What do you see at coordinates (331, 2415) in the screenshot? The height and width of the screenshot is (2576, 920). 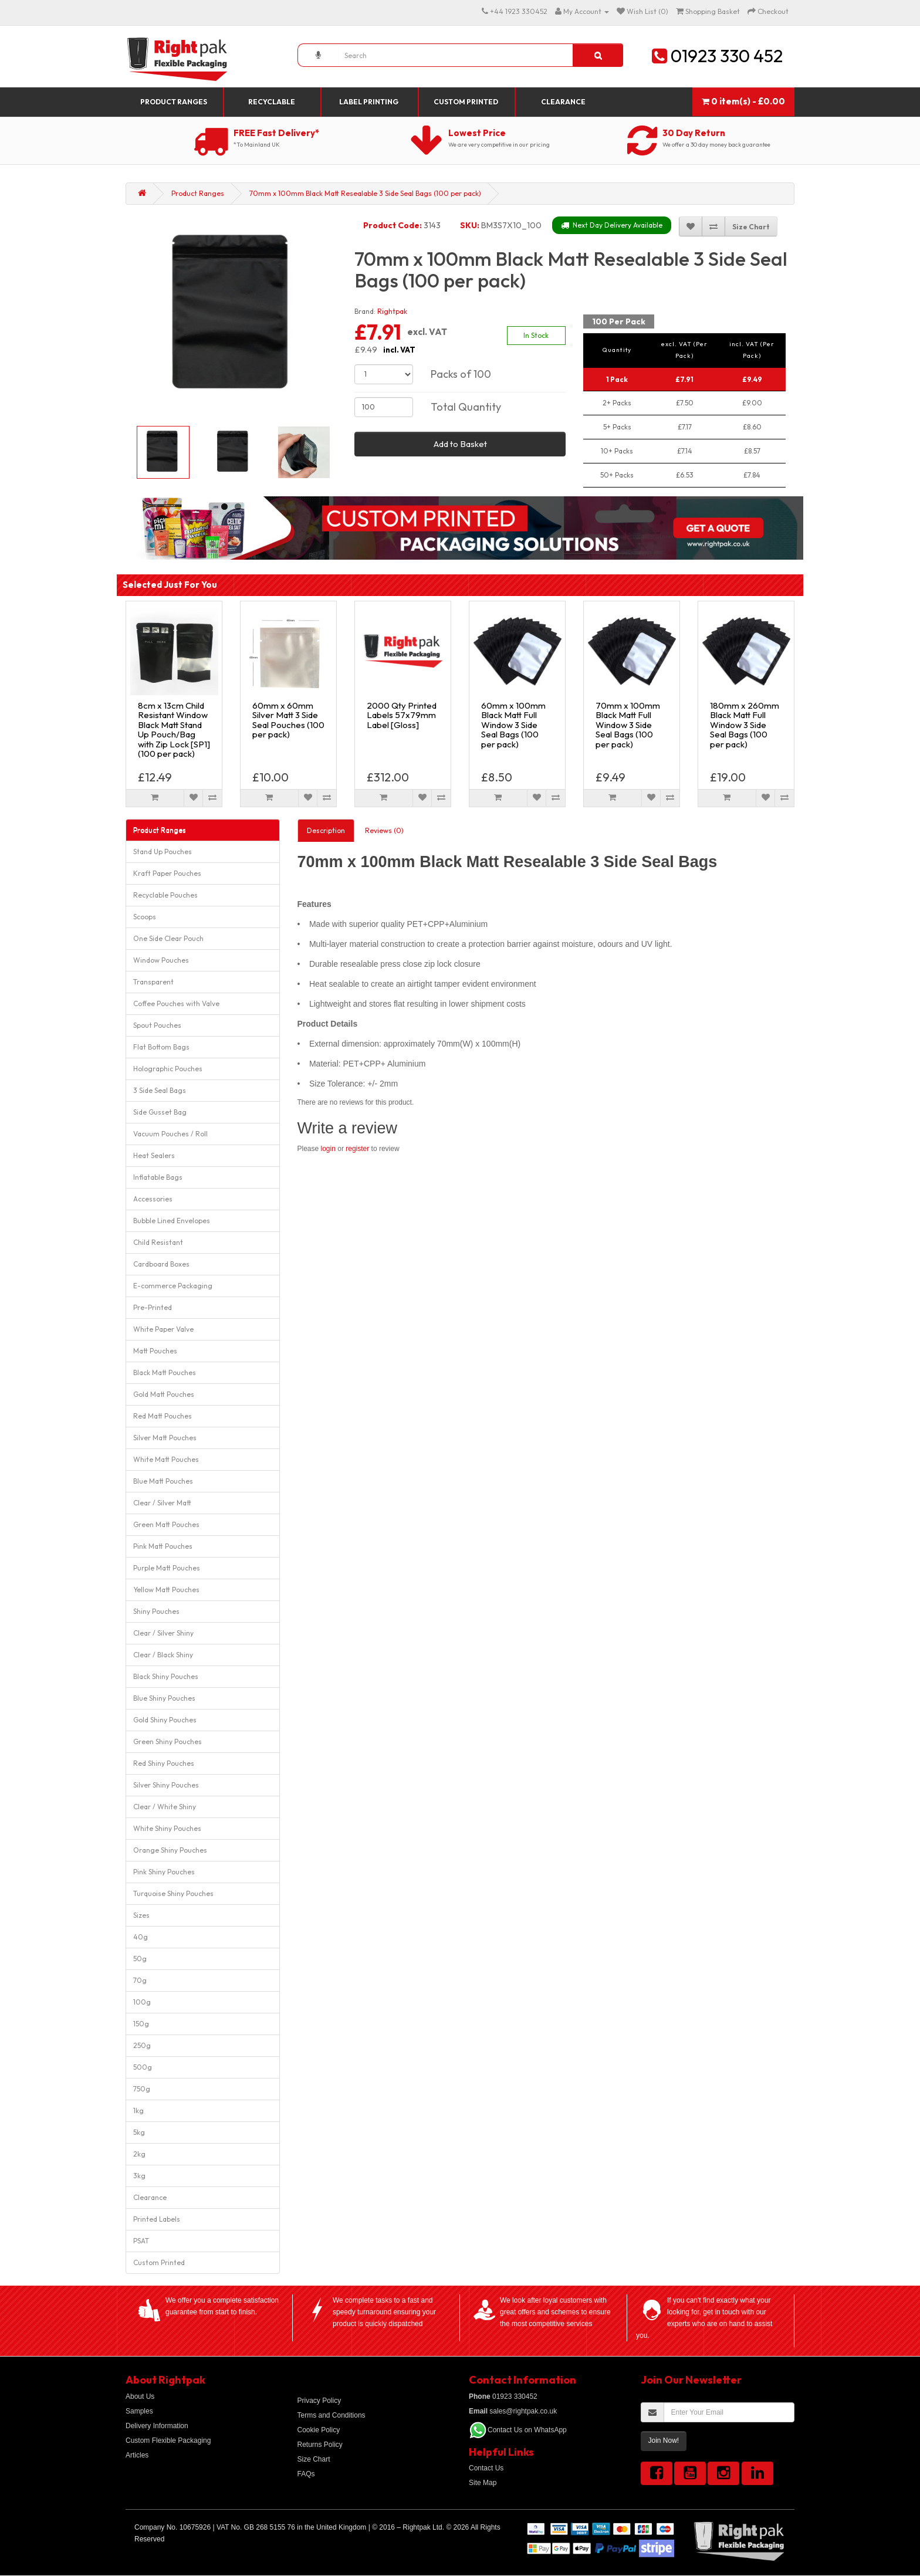 I see `Terms and Conditions` at bounding box center [331, 2415].